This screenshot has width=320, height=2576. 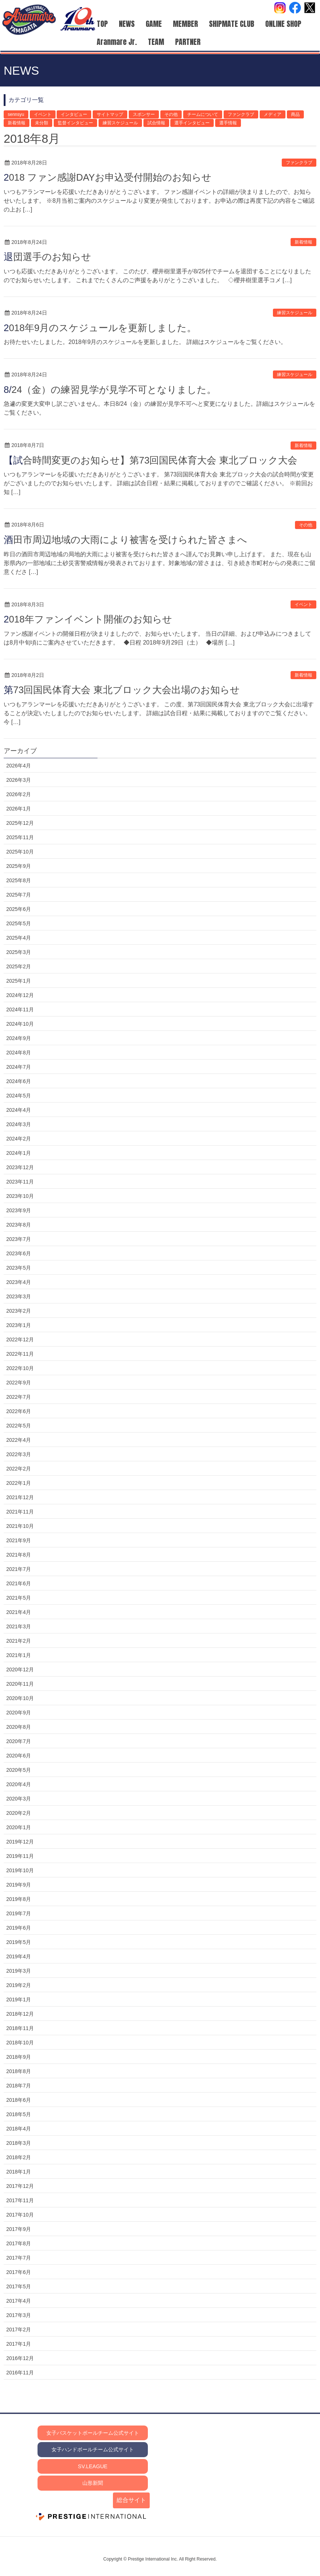 I want to click on 第73回国民体育大会 東北ブロック大会出場のお知らせ, so click(x=122, y=690).